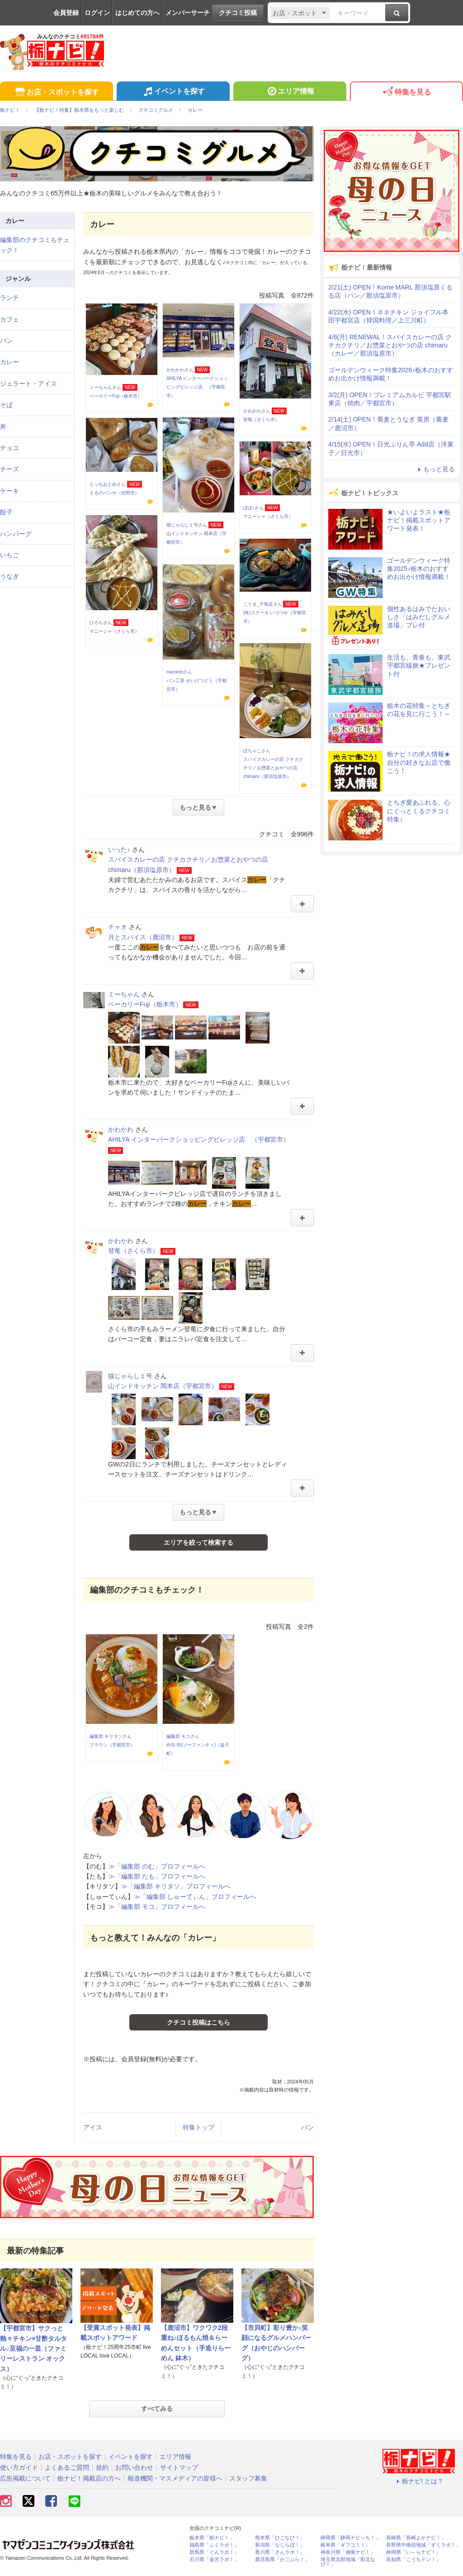 This screenshot has width=463, height=2576. I want to click on maroron, so click(174, 671).